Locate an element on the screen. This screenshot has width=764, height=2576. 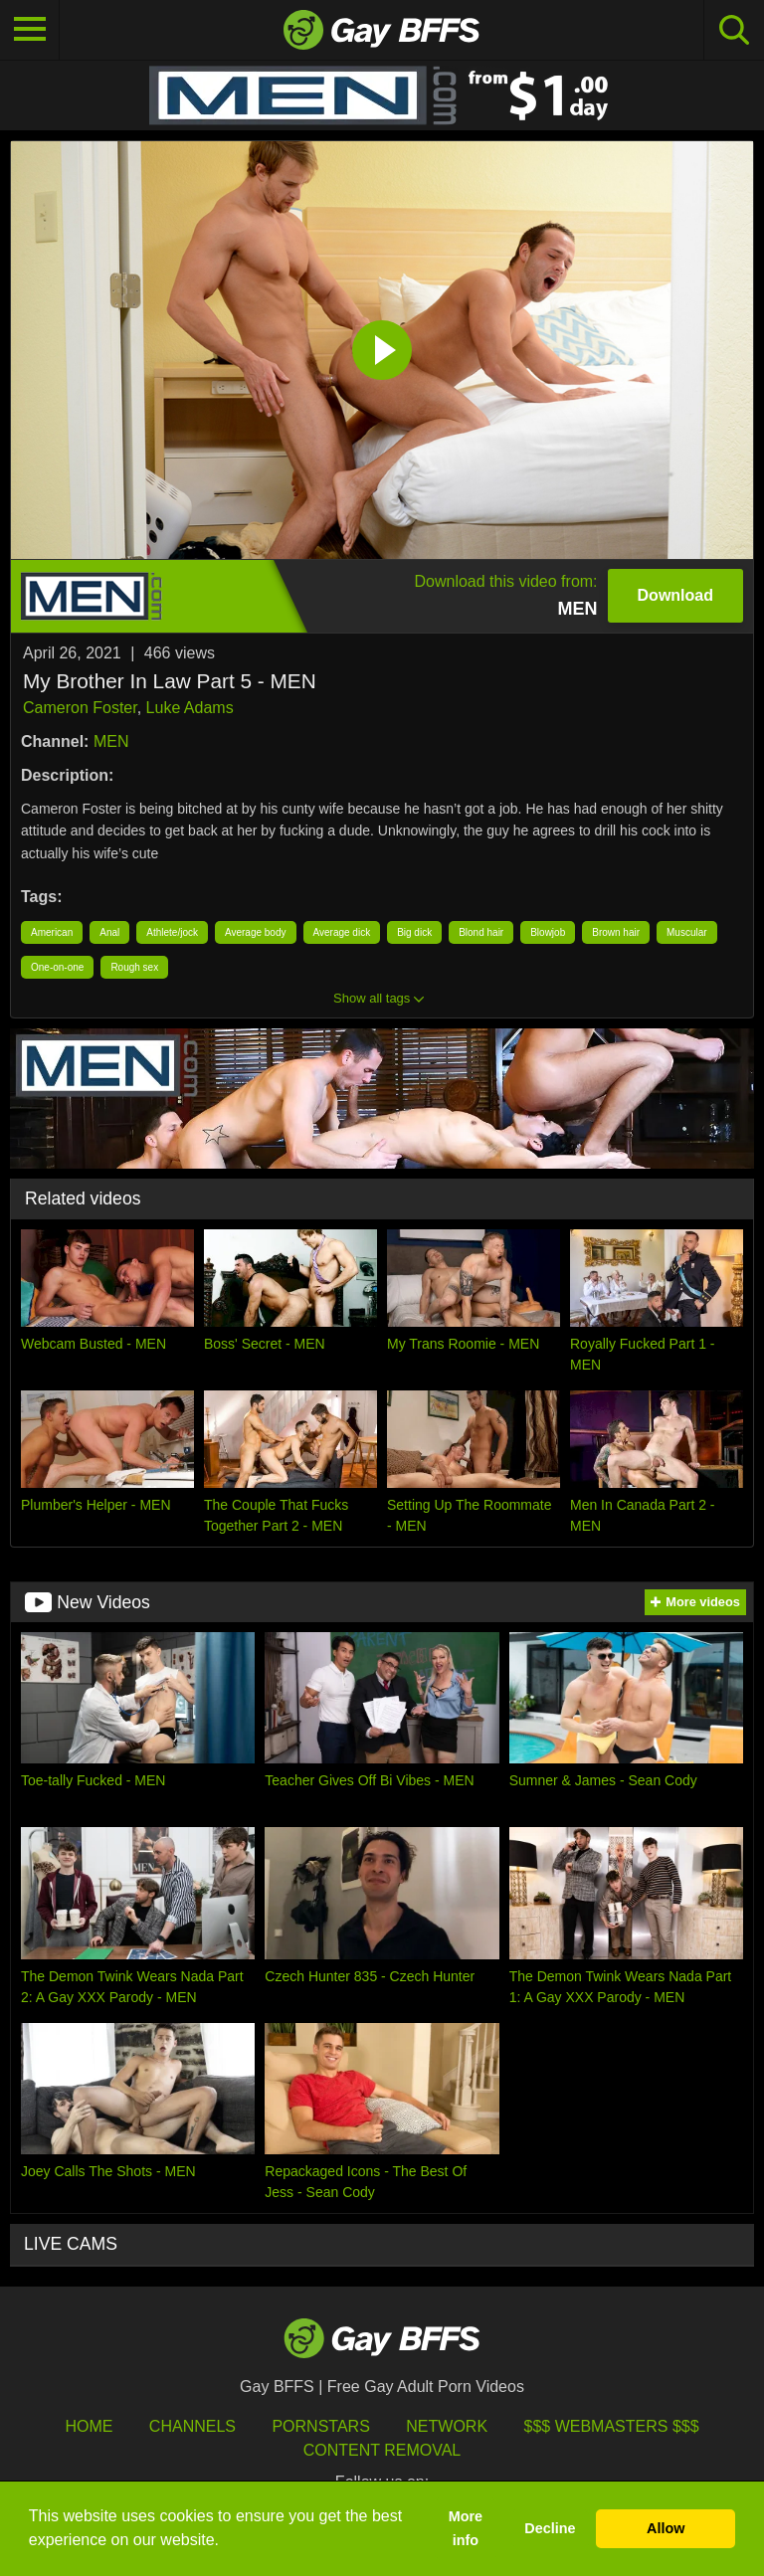
MEN is located at coordinates (111, 741).